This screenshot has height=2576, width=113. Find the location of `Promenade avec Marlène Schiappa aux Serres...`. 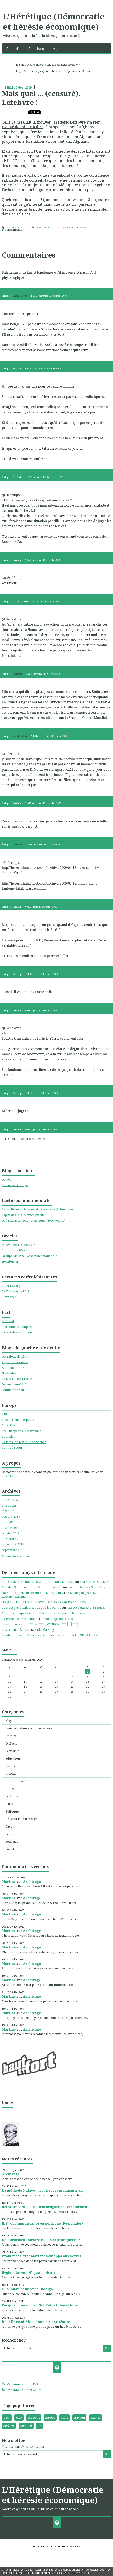

Promenade avec Marlène Schiappa aux Serres... is located at coordinates (43, 2256).